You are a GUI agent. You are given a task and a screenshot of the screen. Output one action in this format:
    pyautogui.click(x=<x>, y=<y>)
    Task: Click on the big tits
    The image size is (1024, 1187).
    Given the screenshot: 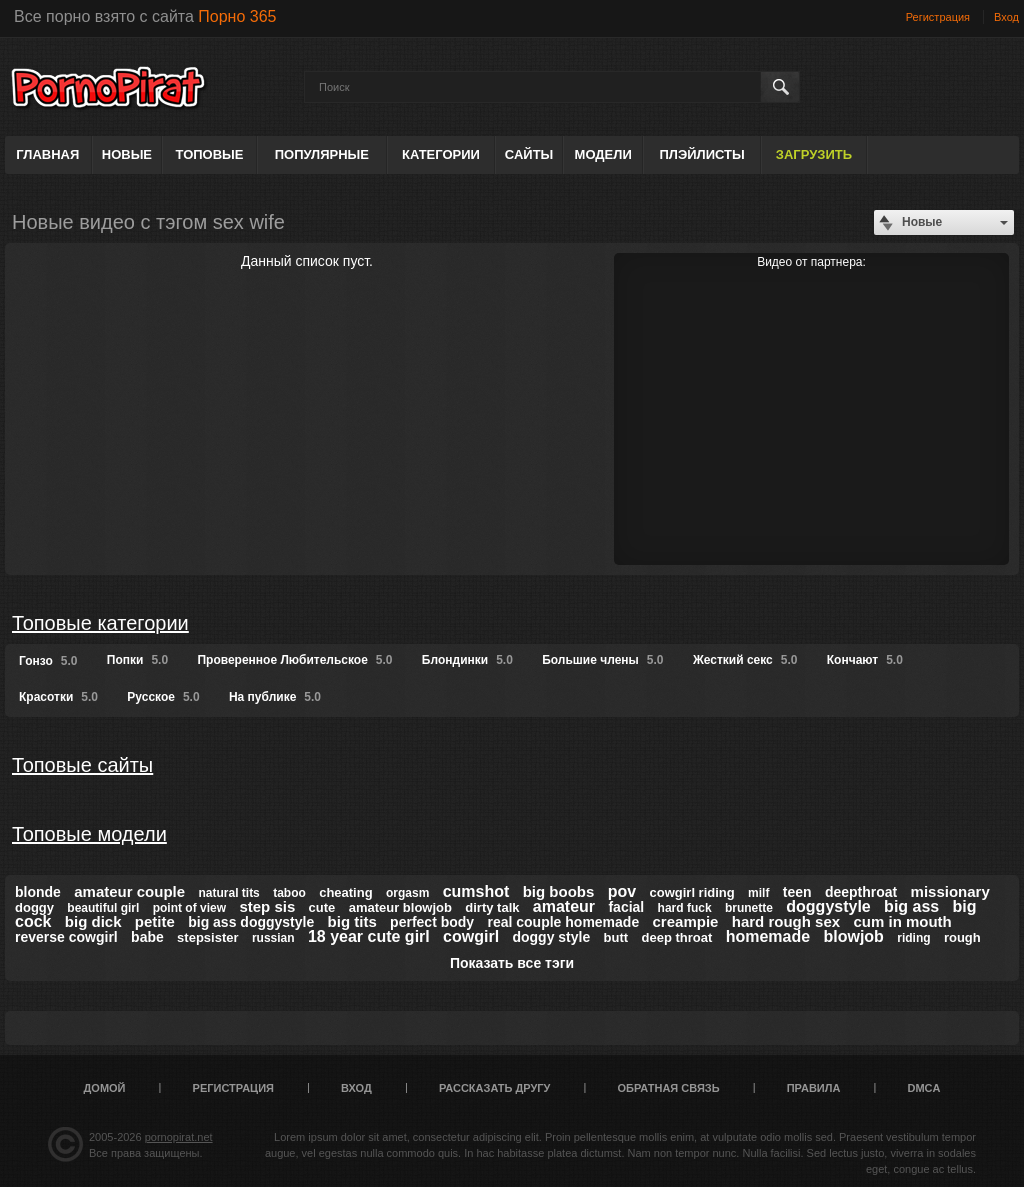 What is the action you would take?
    pyautogui.click(x=352, y=921)
    